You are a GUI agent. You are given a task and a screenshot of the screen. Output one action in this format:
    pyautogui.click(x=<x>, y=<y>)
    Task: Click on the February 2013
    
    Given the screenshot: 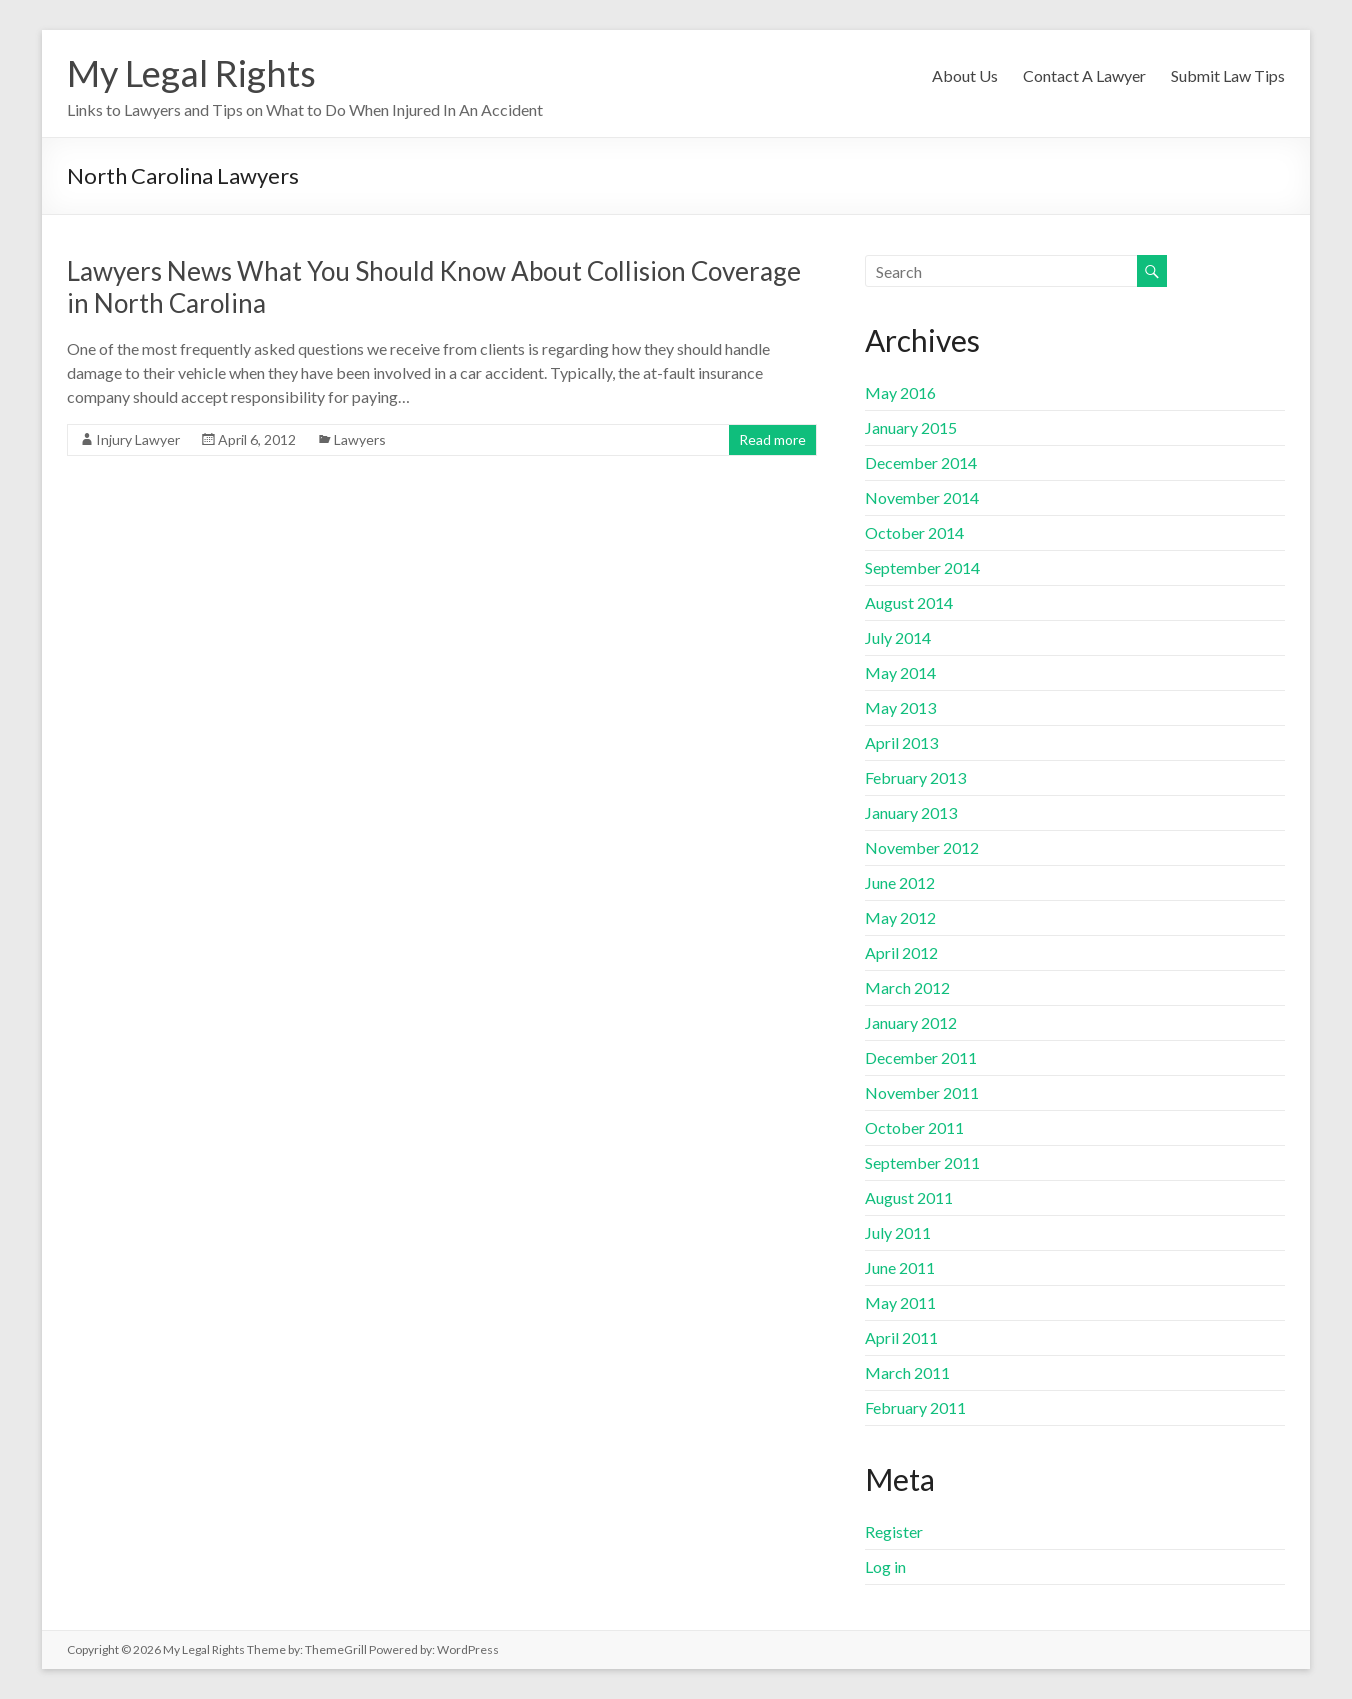 What is the action you would take?
    pyautogui.click(x=915, y=777)
    